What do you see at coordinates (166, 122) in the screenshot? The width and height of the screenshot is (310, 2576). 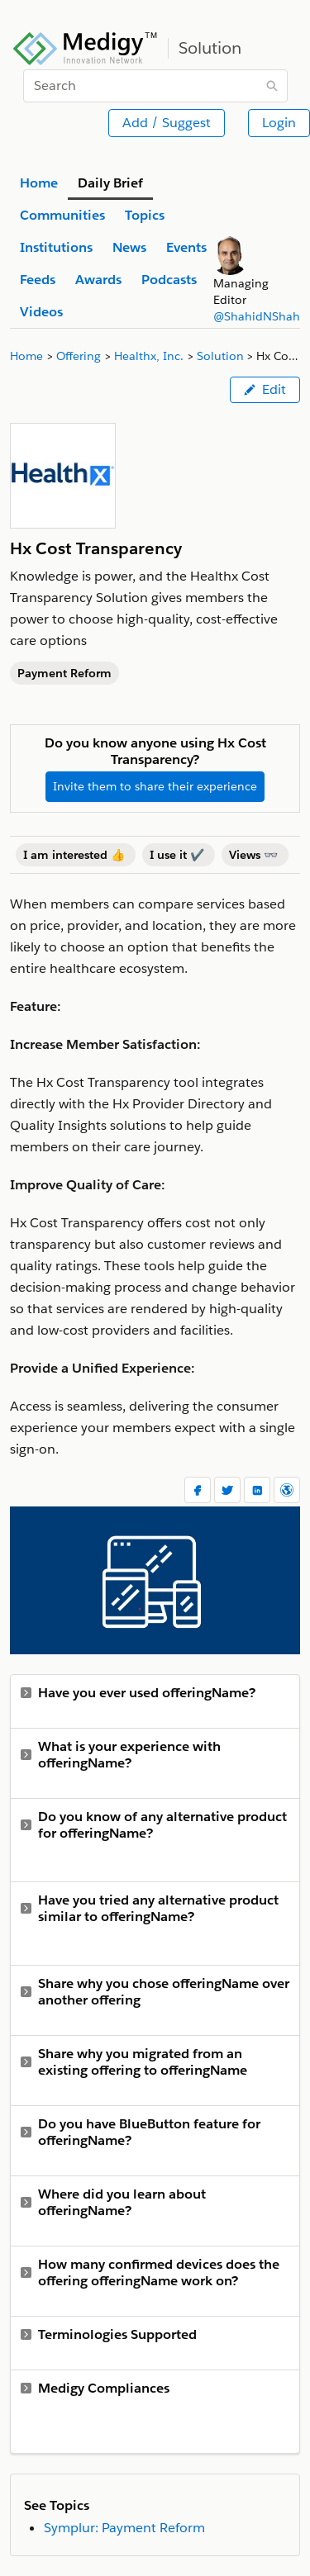 I see `Add / Suggest` at bounding box center [166, 122].